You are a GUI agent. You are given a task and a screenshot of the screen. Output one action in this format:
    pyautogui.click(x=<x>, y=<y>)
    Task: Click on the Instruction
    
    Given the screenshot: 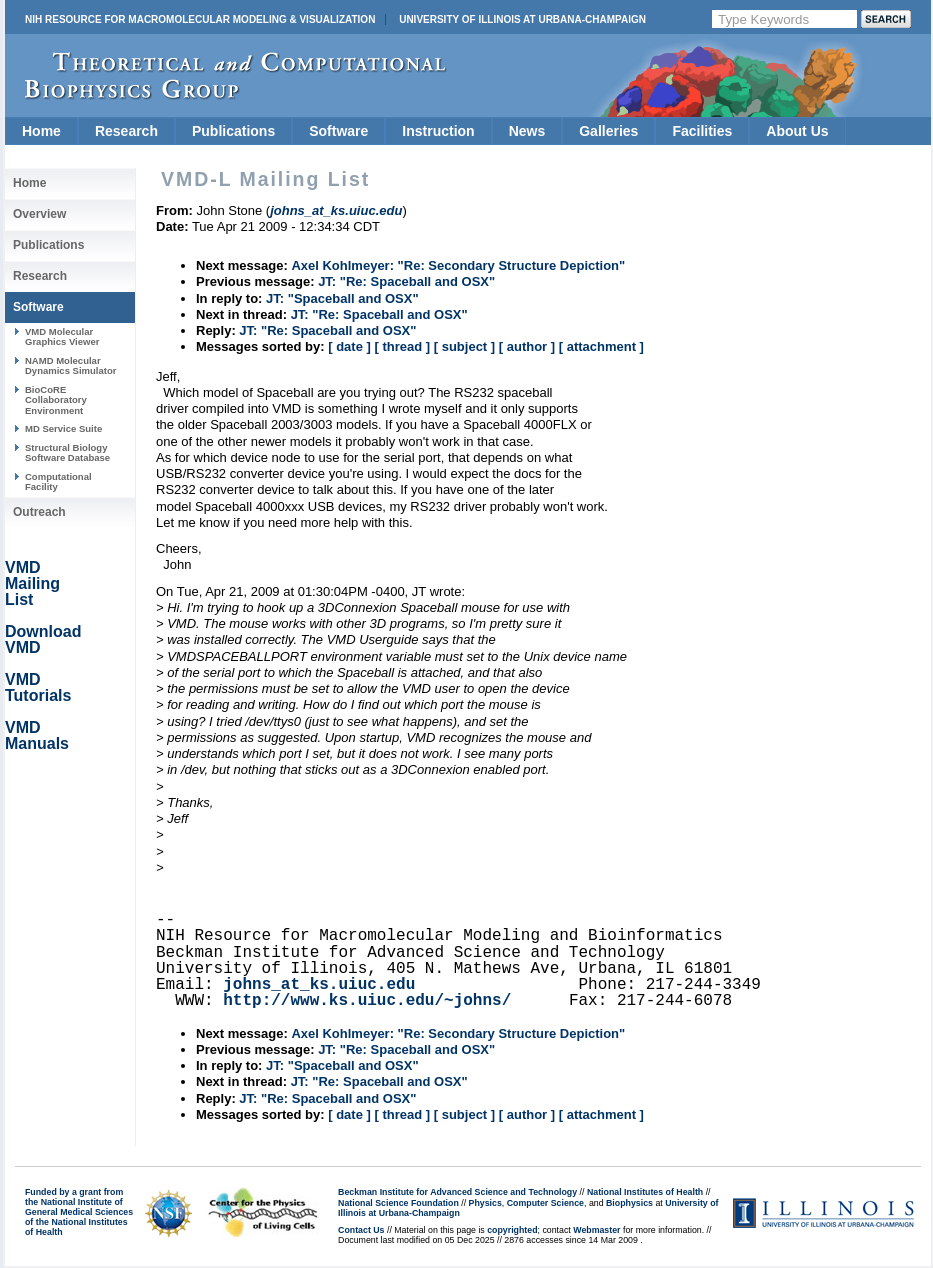 What is the action you would take?
    pyautogui.click(x=438, y=131)
    